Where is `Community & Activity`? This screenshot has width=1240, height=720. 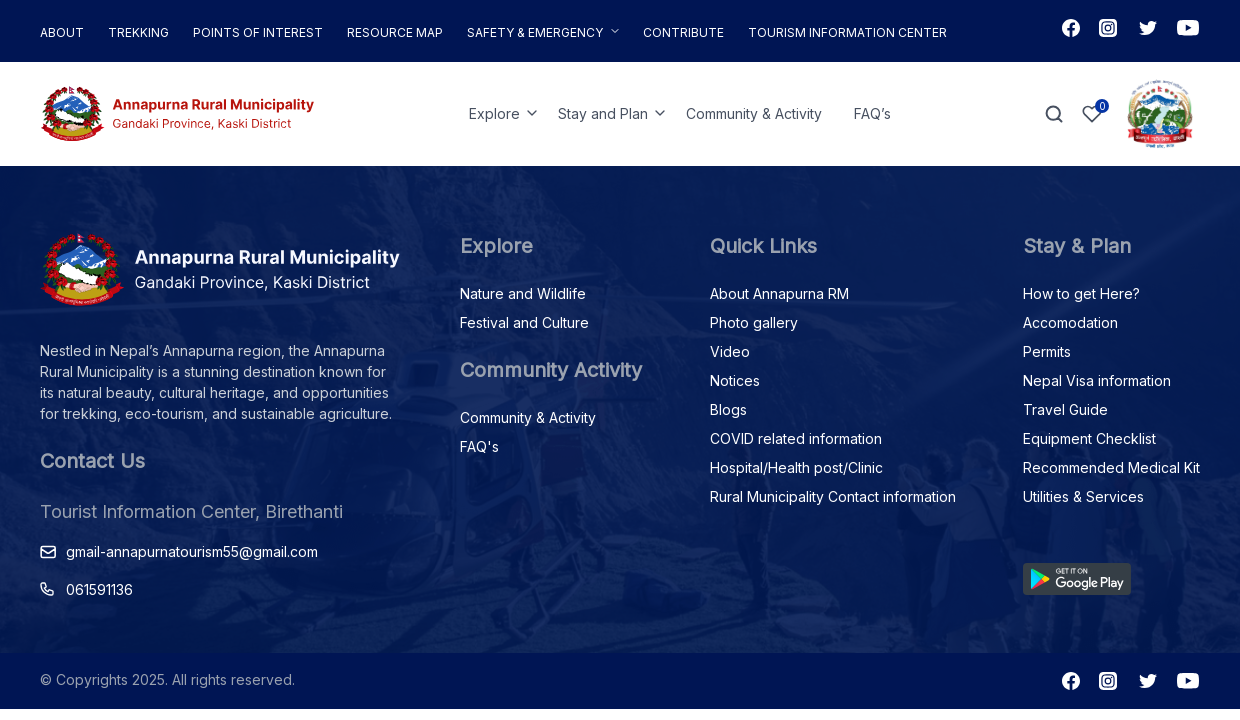 Community & Activity is located at coordinates (754, 113).